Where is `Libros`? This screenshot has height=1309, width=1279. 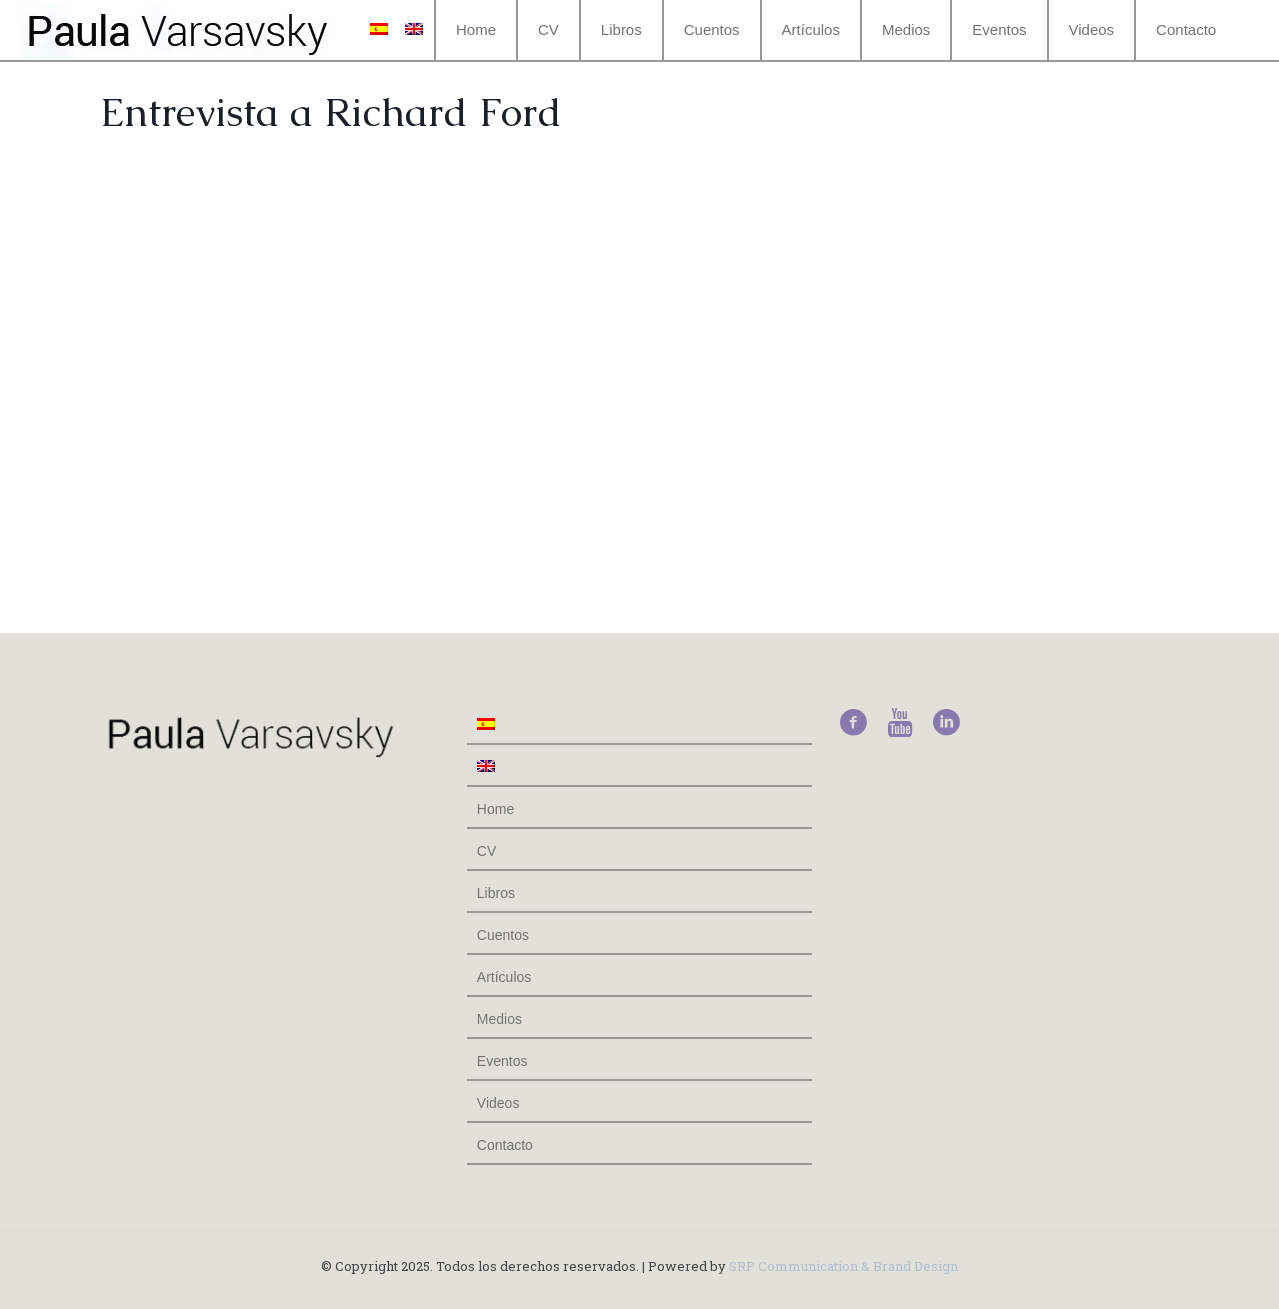
Libros is located at coordinates (496, 893).